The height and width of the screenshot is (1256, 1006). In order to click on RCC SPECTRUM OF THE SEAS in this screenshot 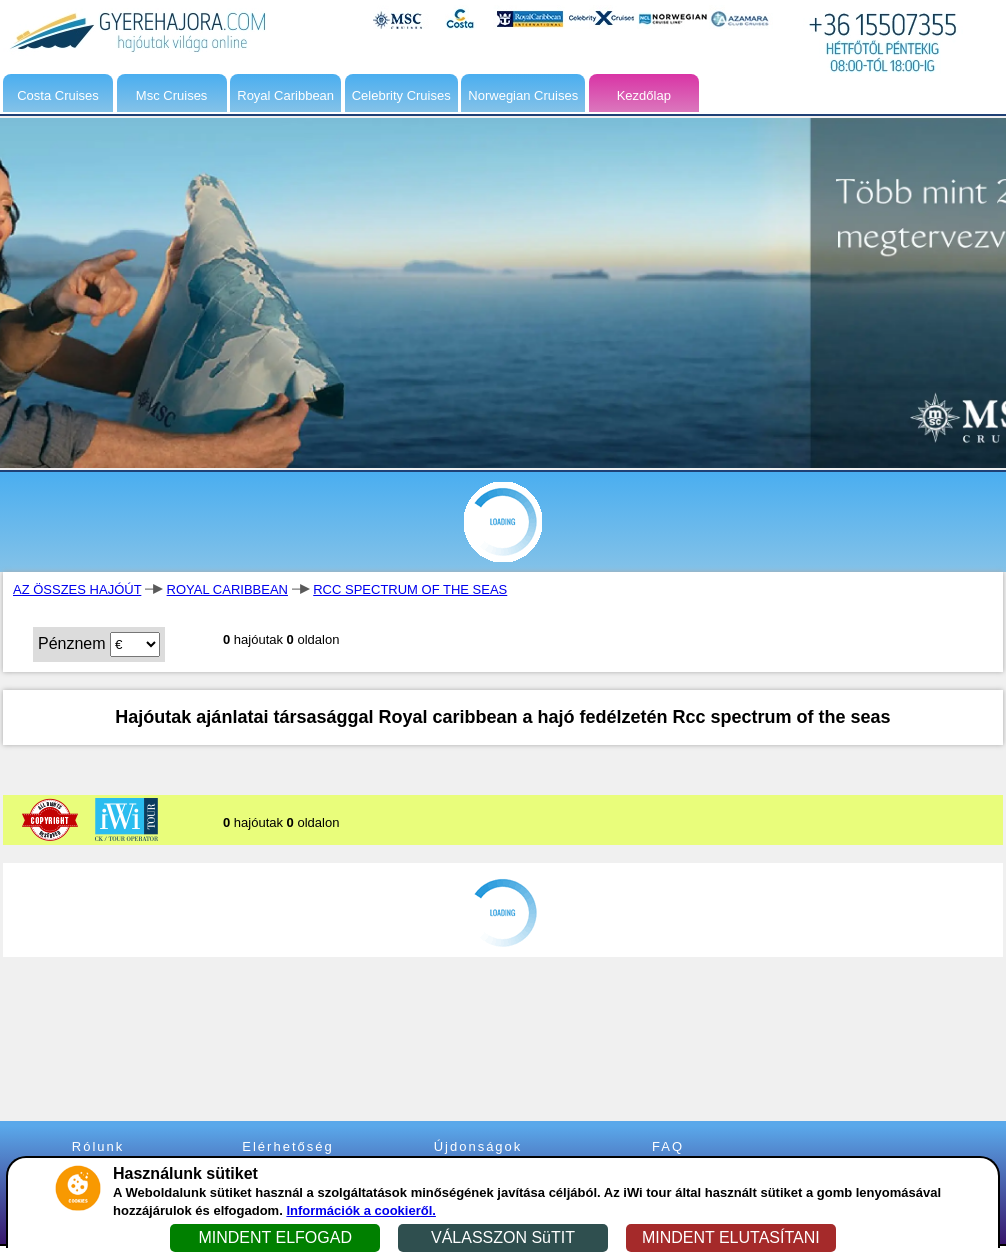, I will do `click(410, 589)`.